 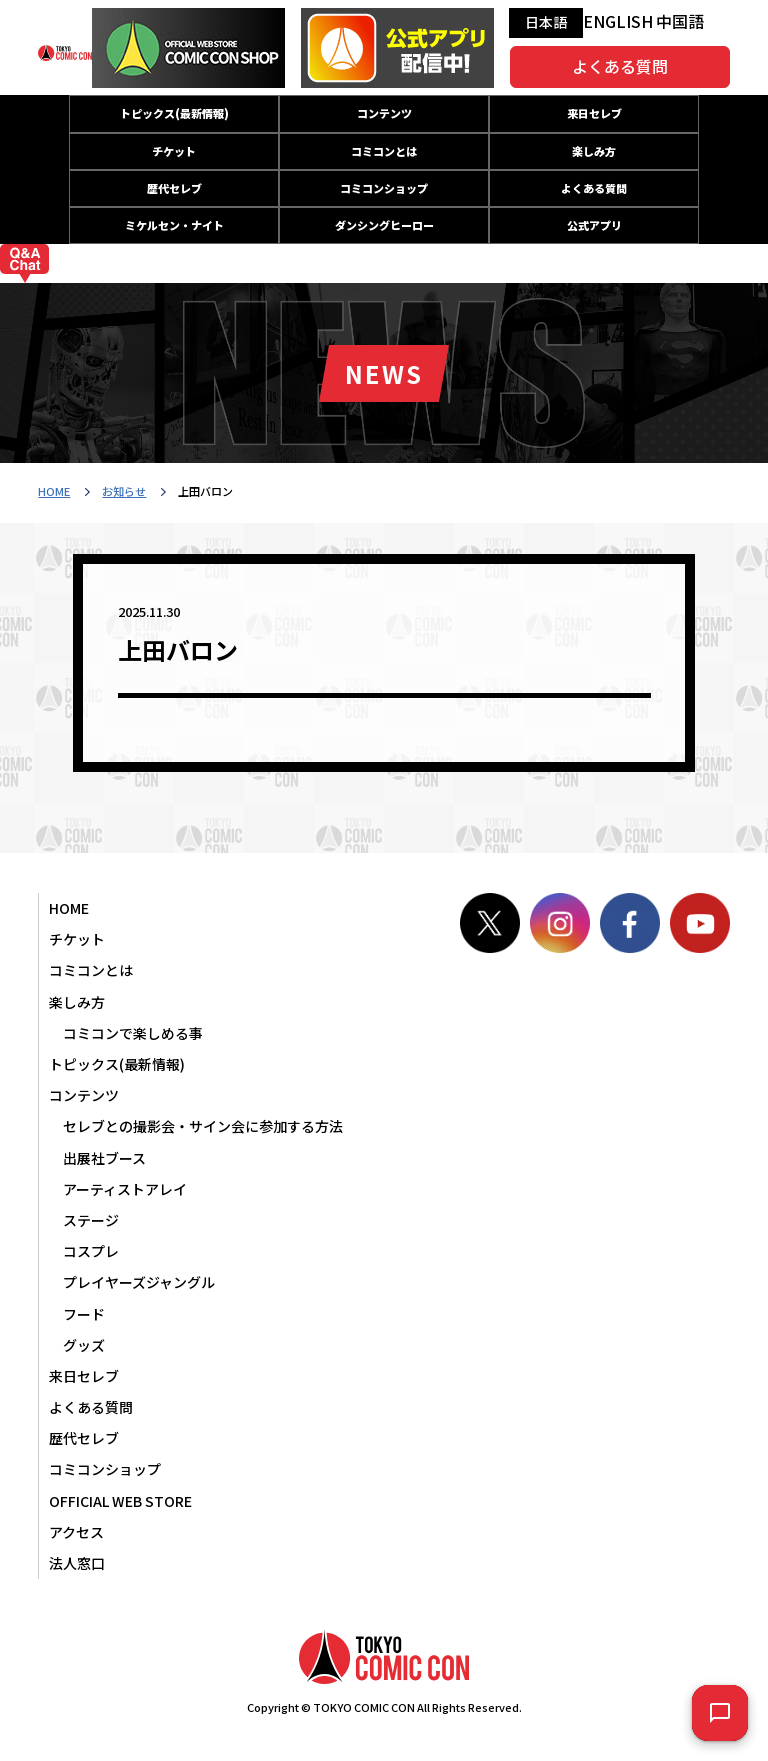 I want to click on 歴代セレブ, so click(x=174, y=188).